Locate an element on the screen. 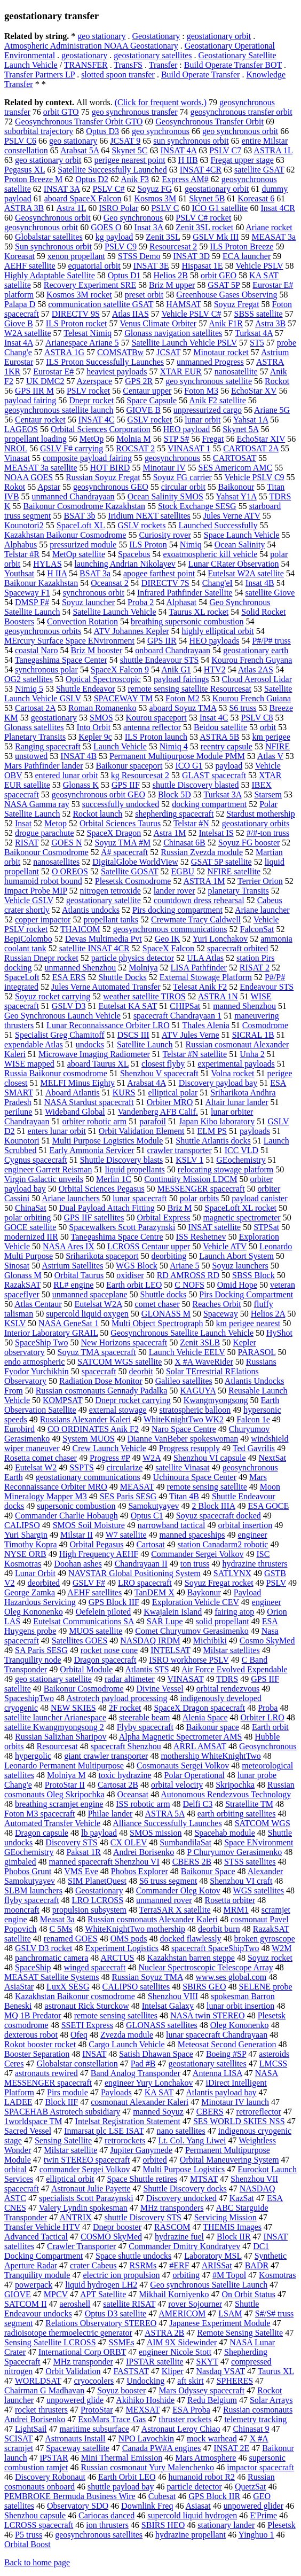 The width and height of the screenshot is (301, 2576). Launch Vehicle is located at coordinates (120, 746).